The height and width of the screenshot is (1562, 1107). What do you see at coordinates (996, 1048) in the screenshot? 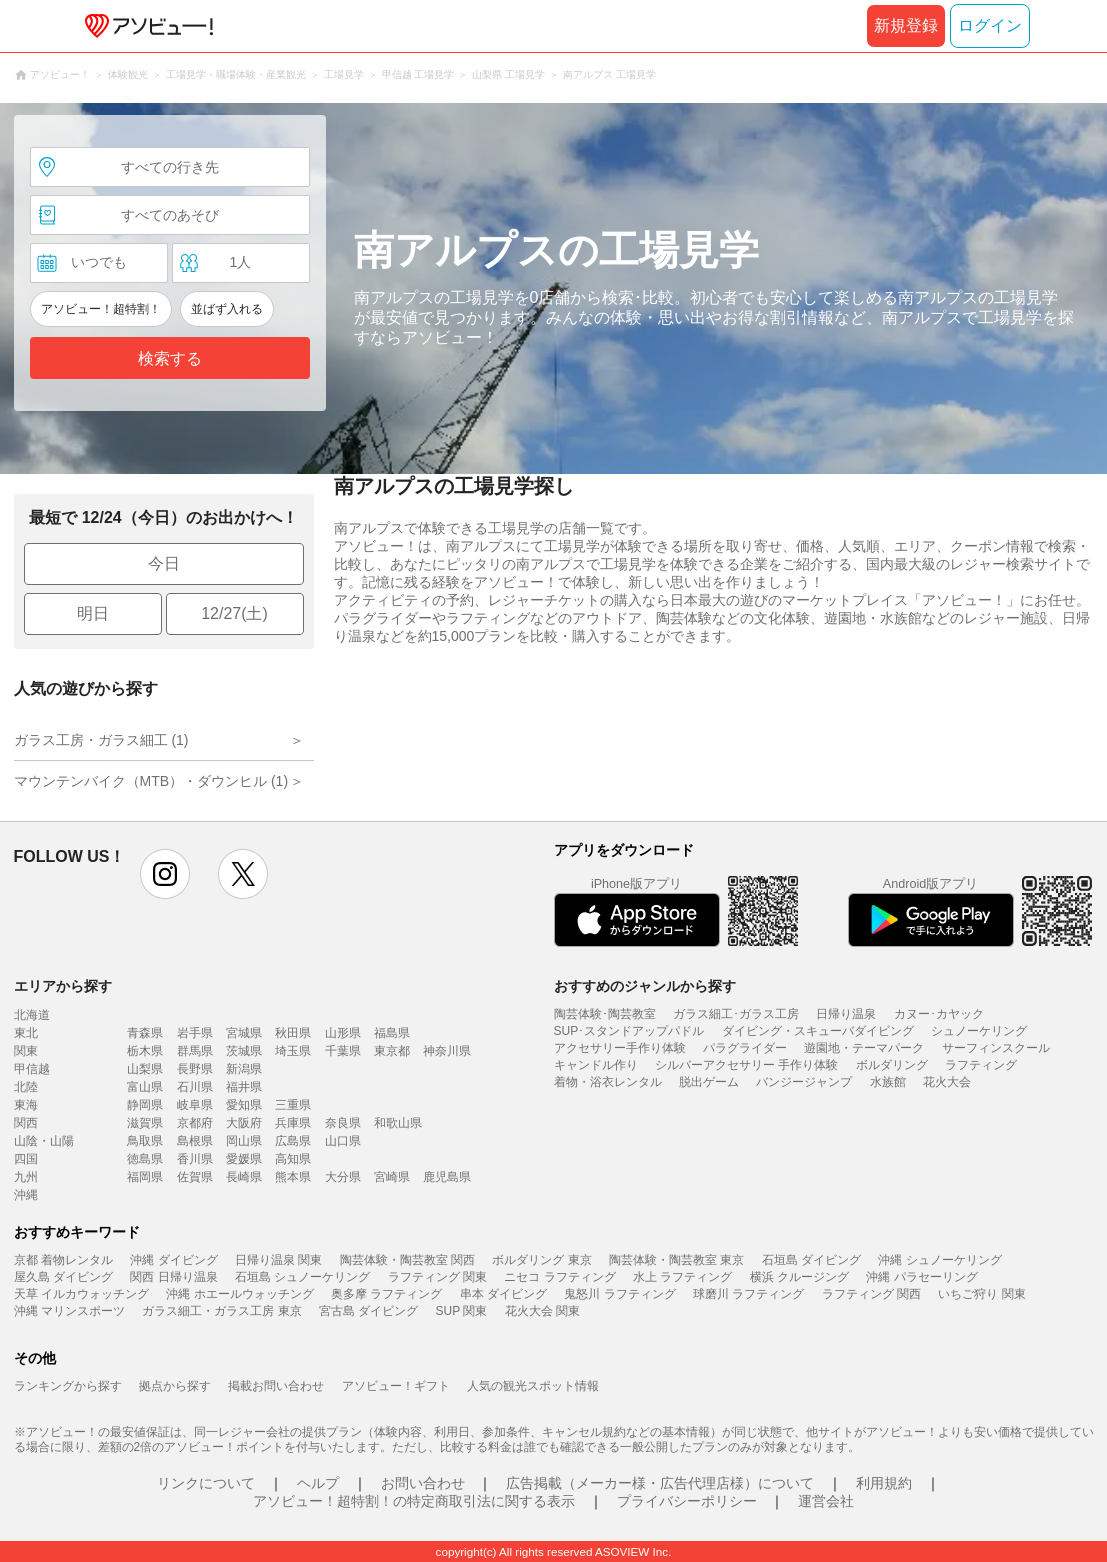
I see `サーフィンスクール` at bounding box center [996, 1048].